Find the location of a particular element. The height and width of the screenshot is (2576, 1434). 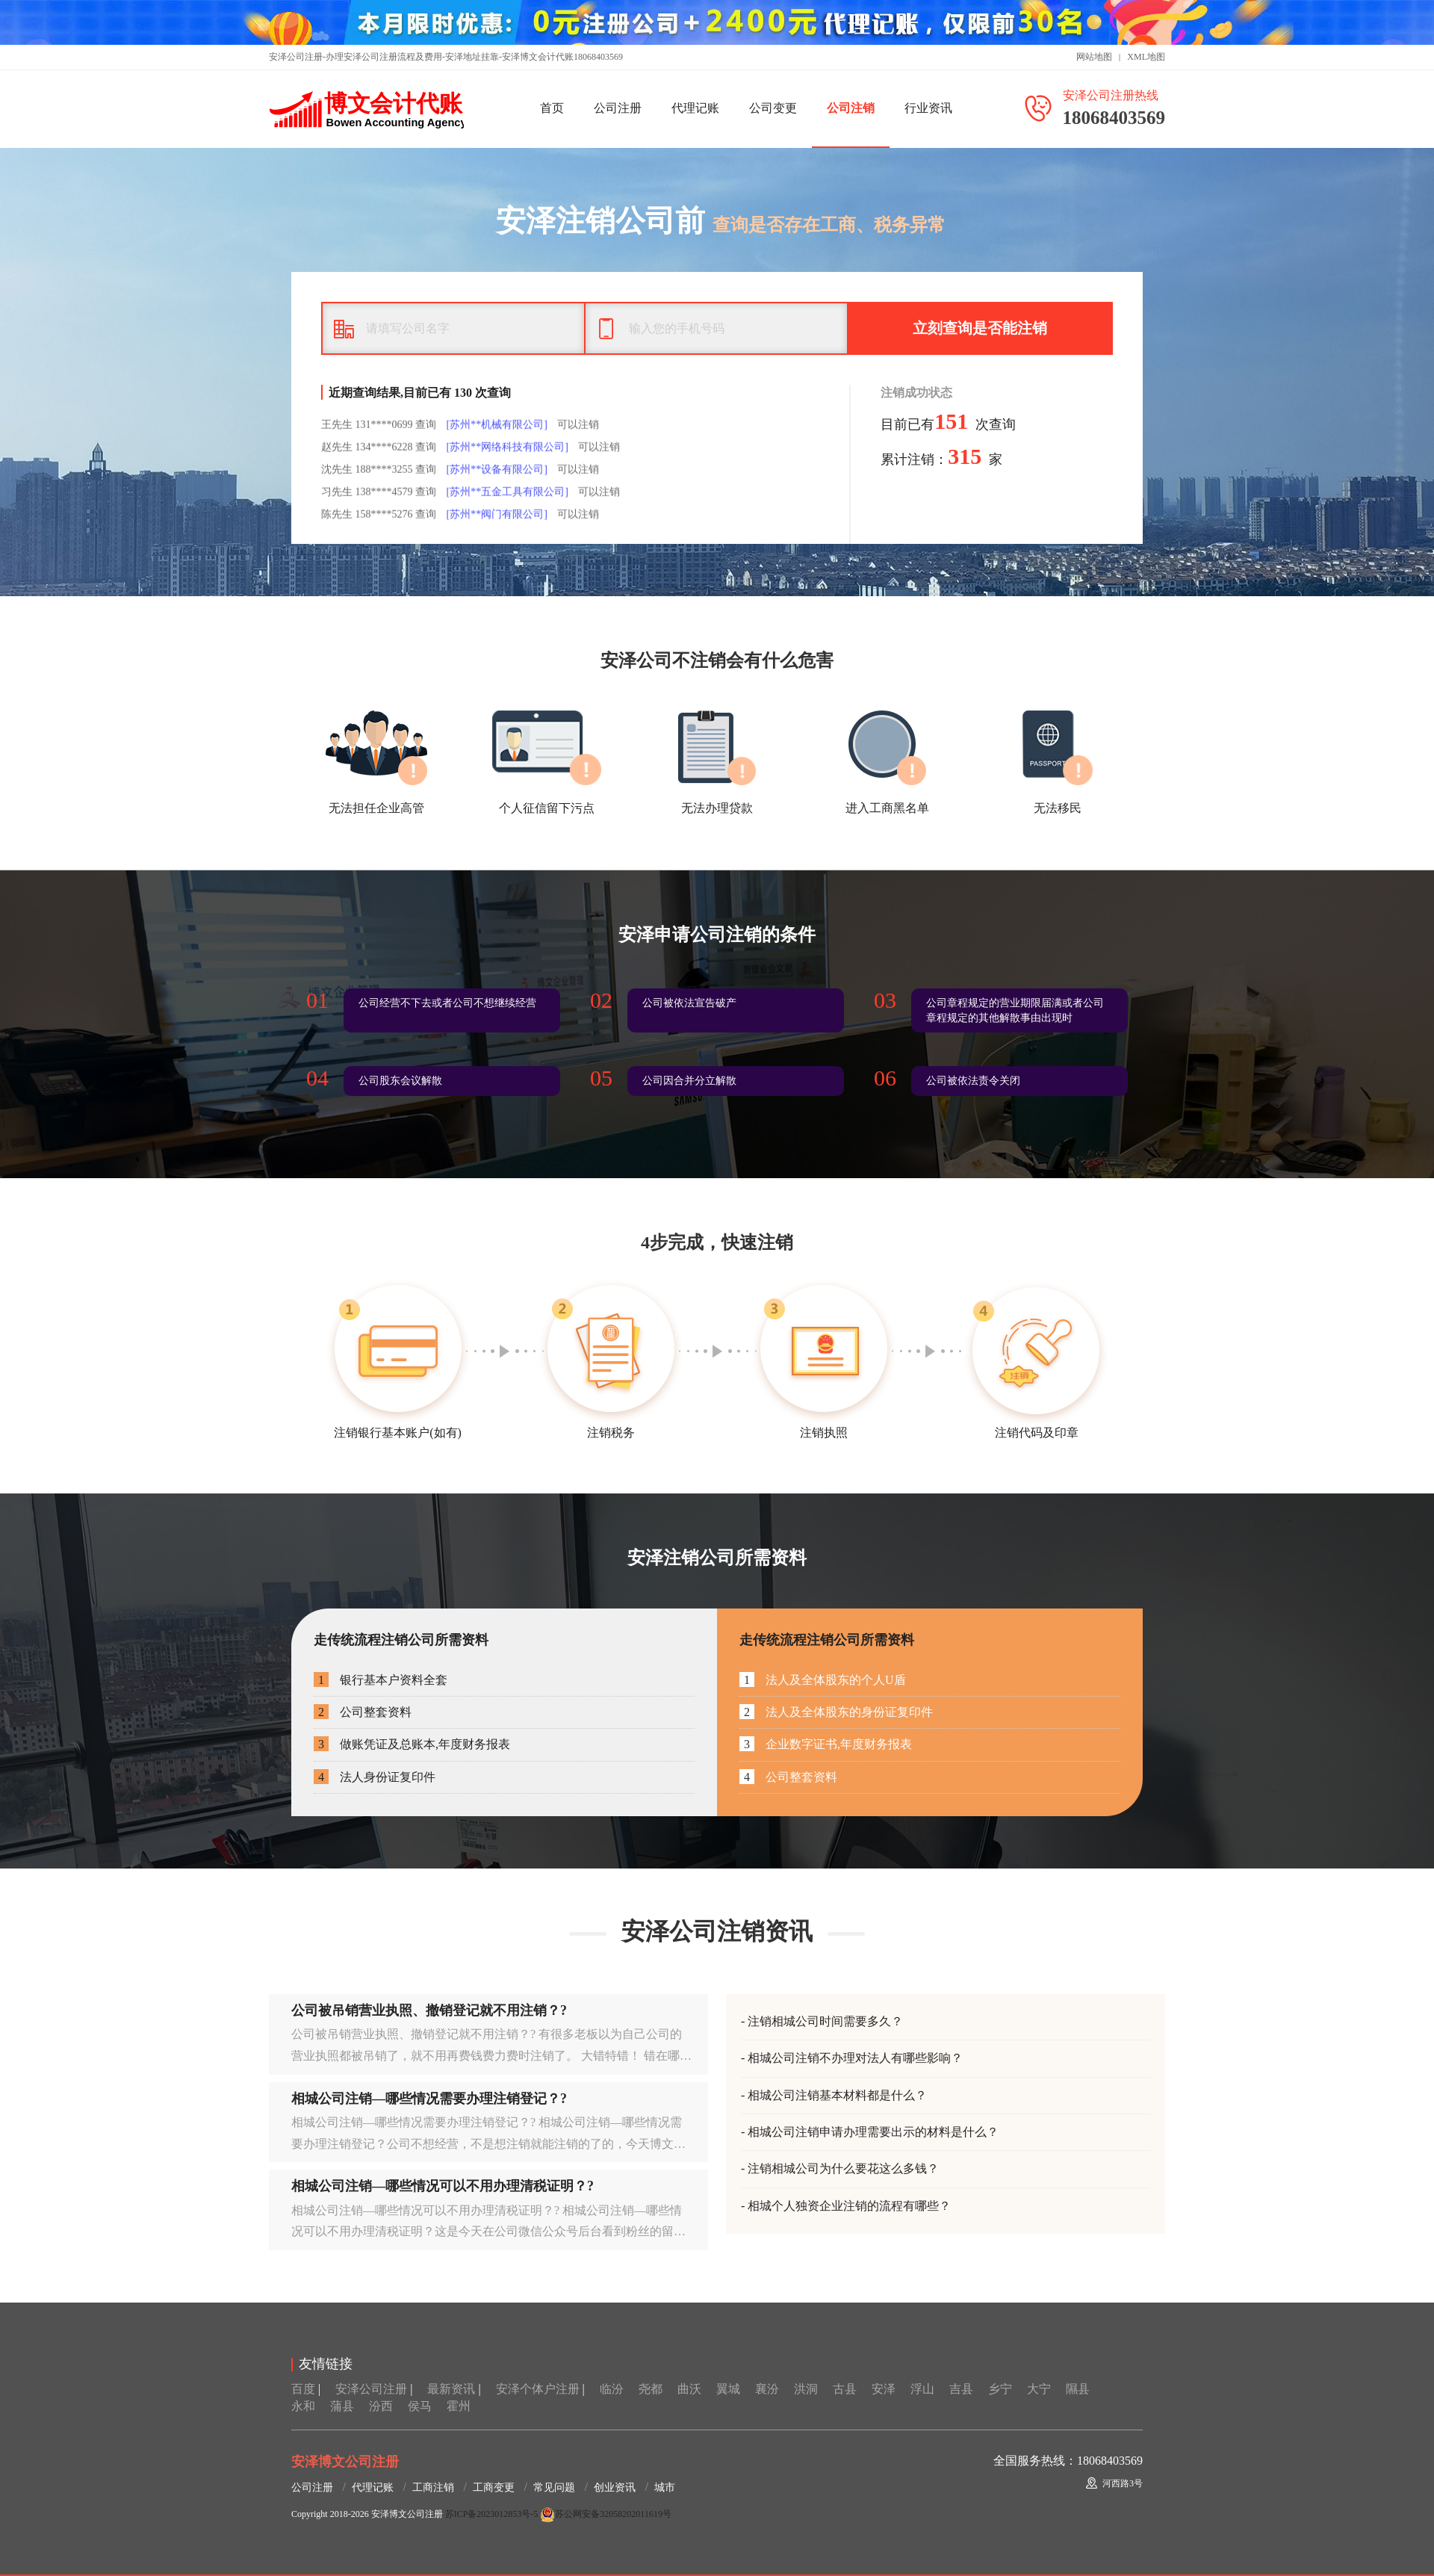

百度 is located at coordinates (303, 2389).